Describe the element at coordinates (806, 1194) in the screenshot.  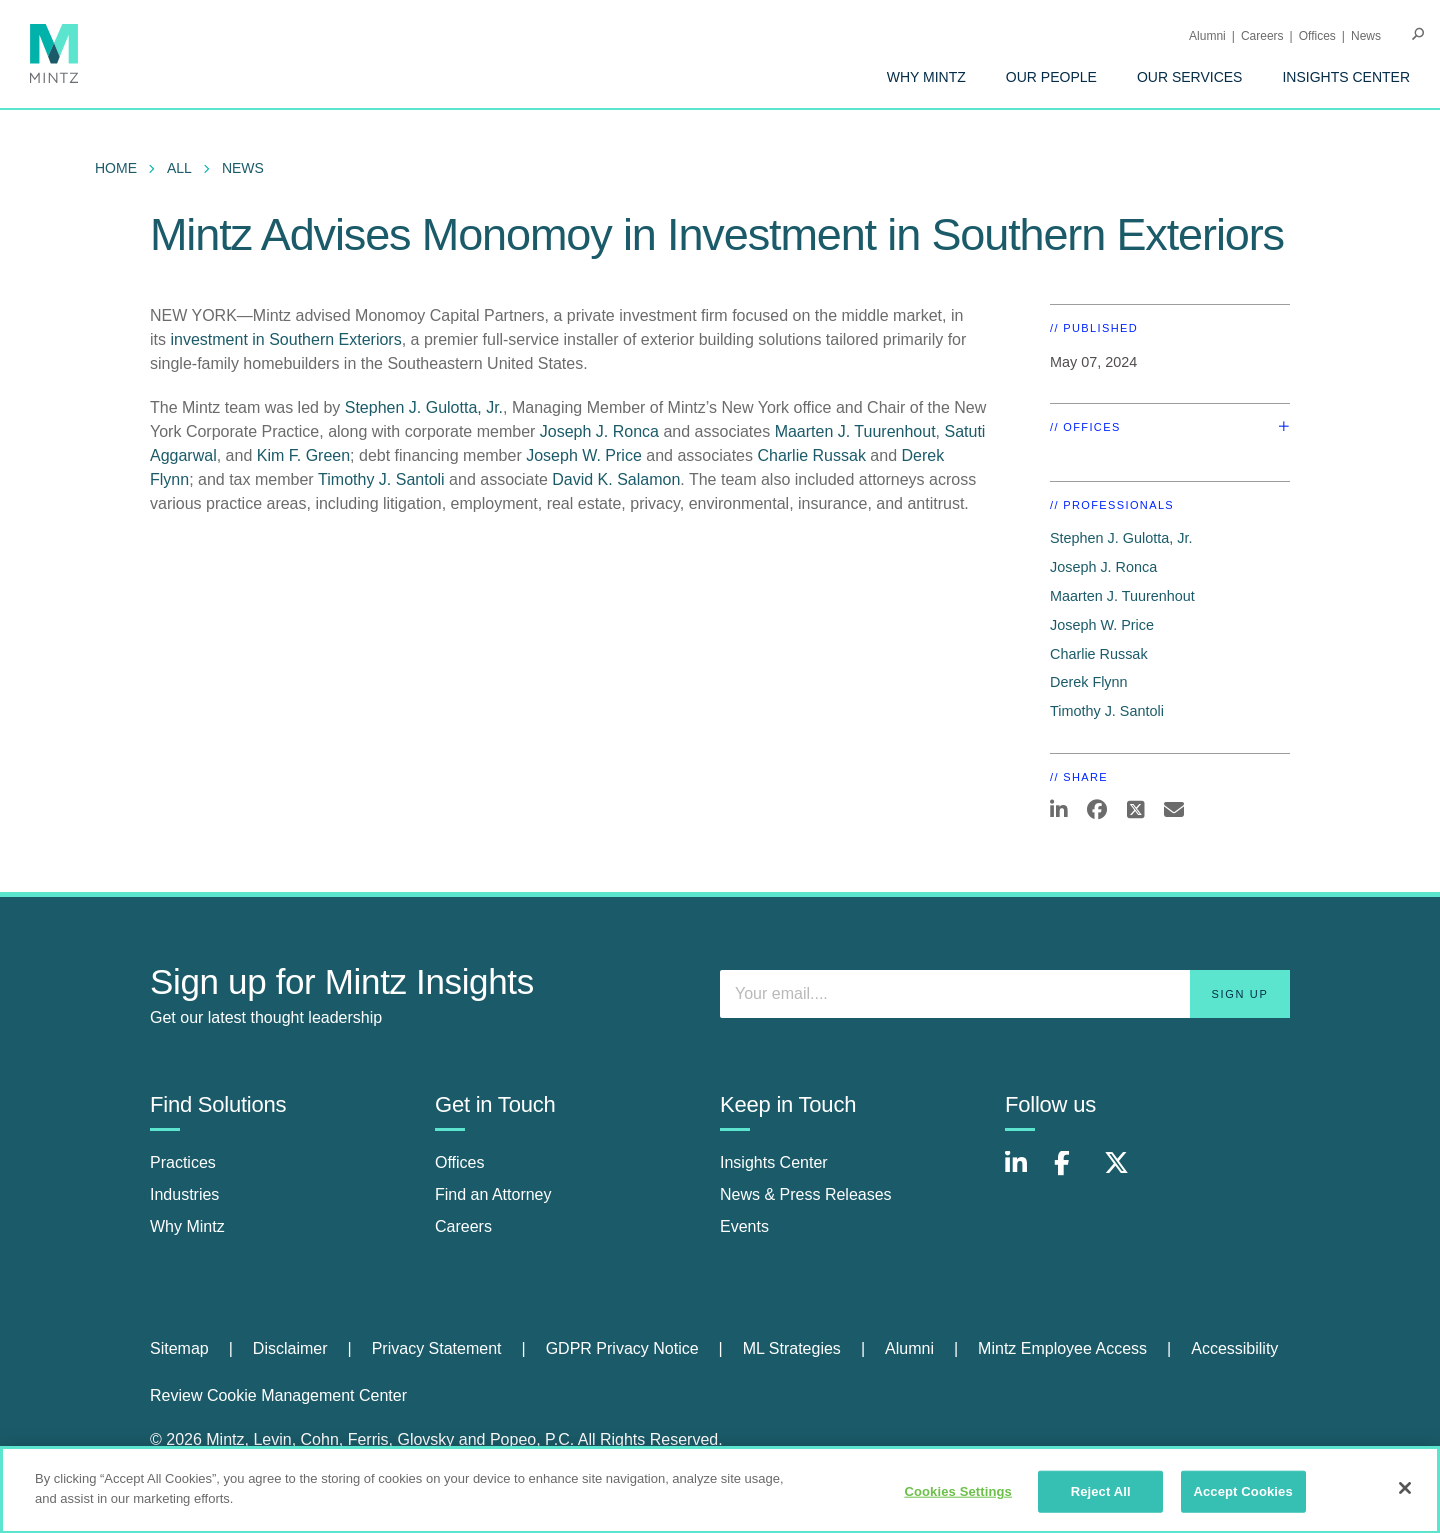
I see `News & Press Releases [news & press releases]` at that location.